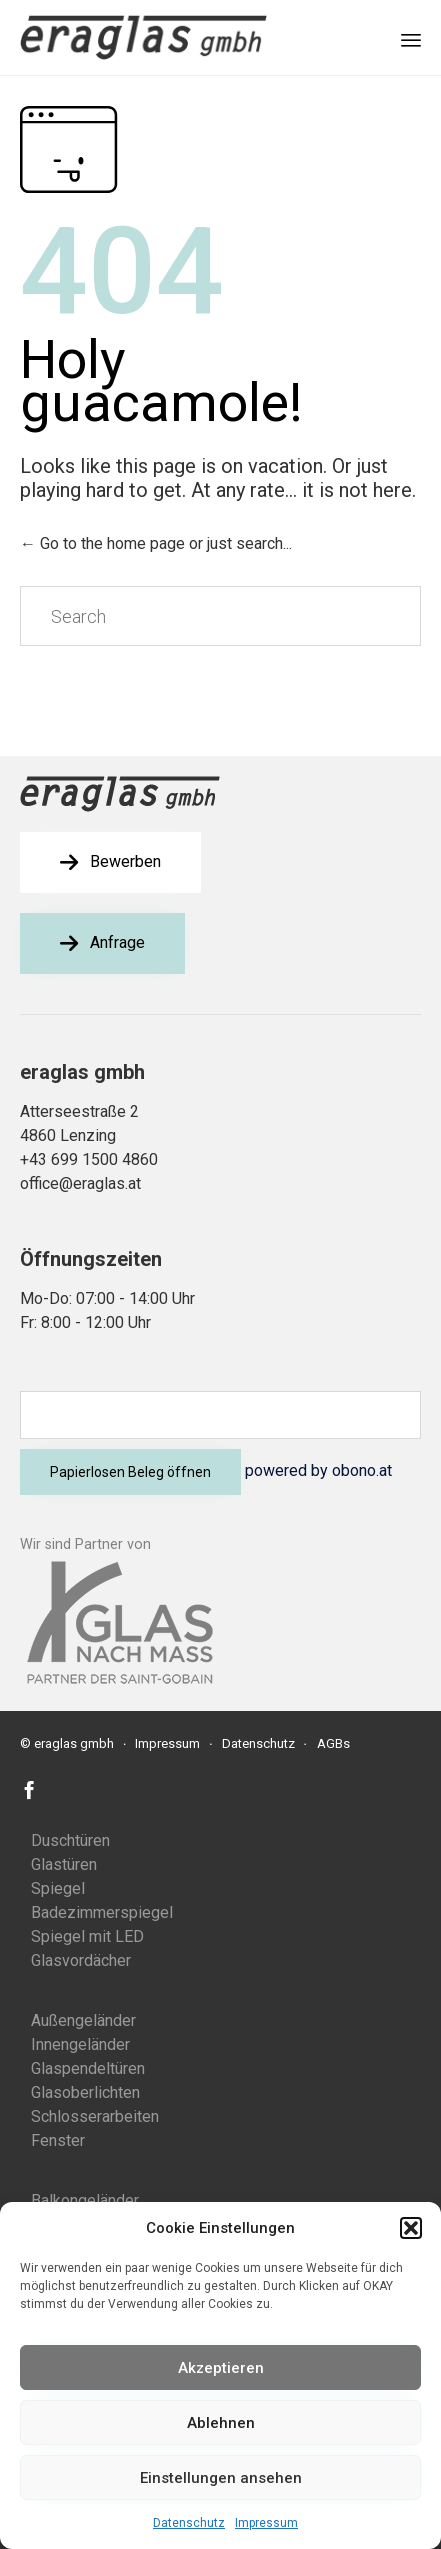 Image resolution: width=441 pixels, height=2549 pixels. I want to click on Außengeländer, so click(83, 2020).